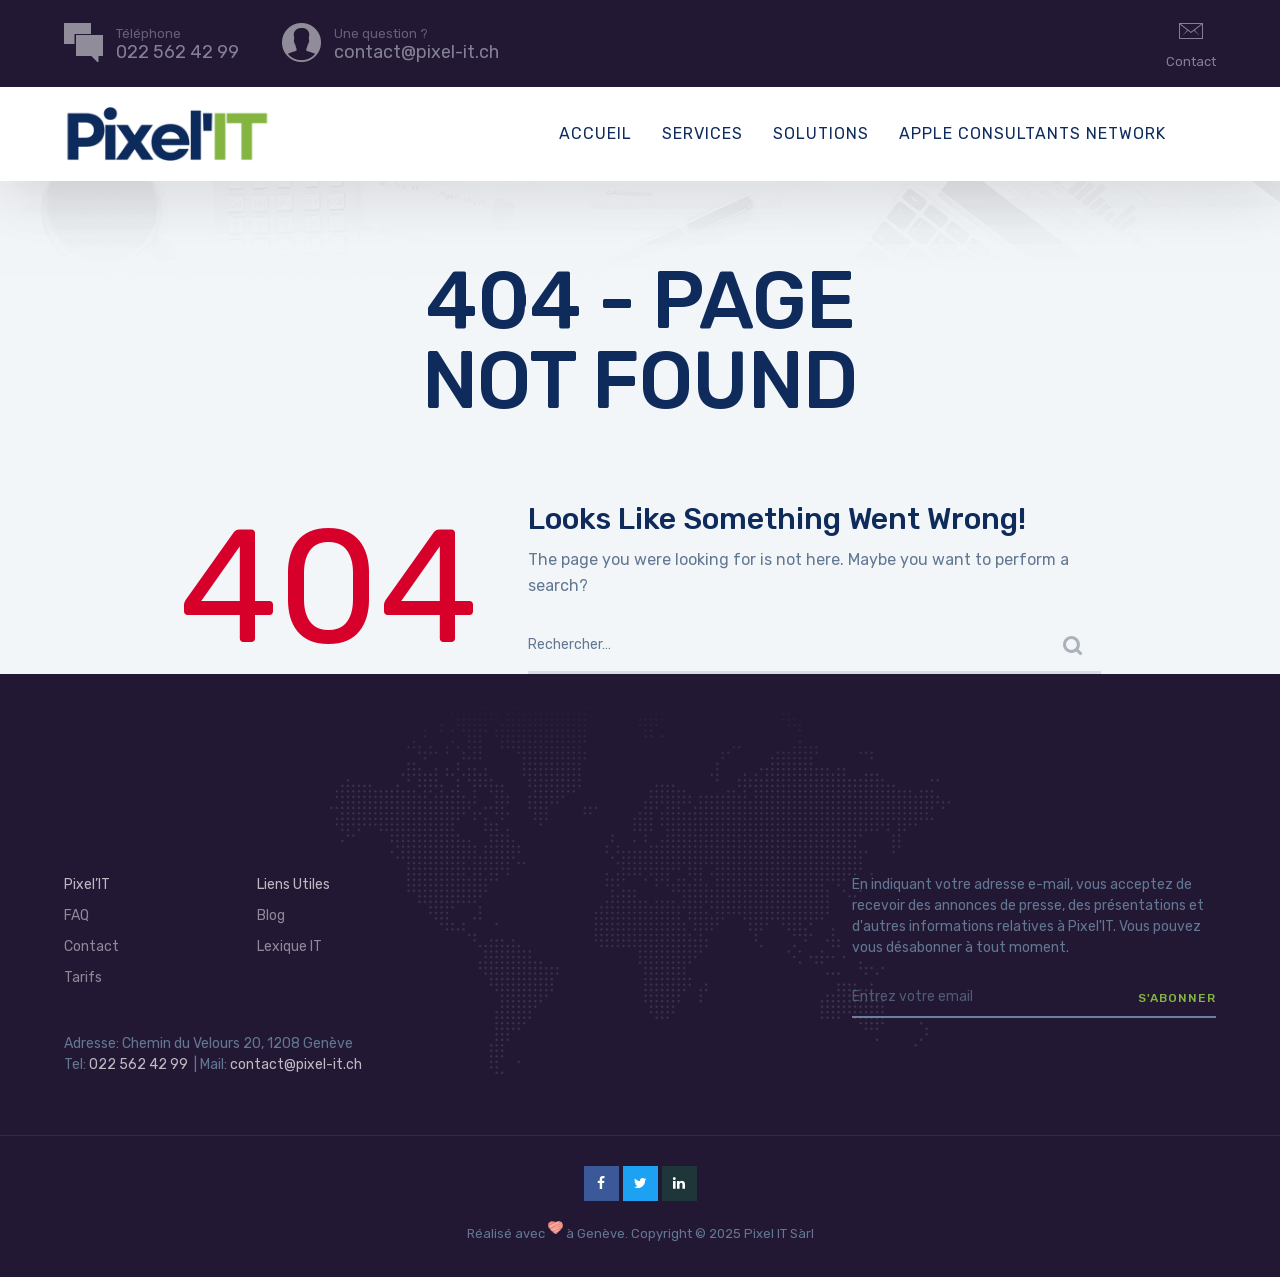 The height and width of the screenshot is (1277, 1280). I want to click on Solutions, so click(821, 133).